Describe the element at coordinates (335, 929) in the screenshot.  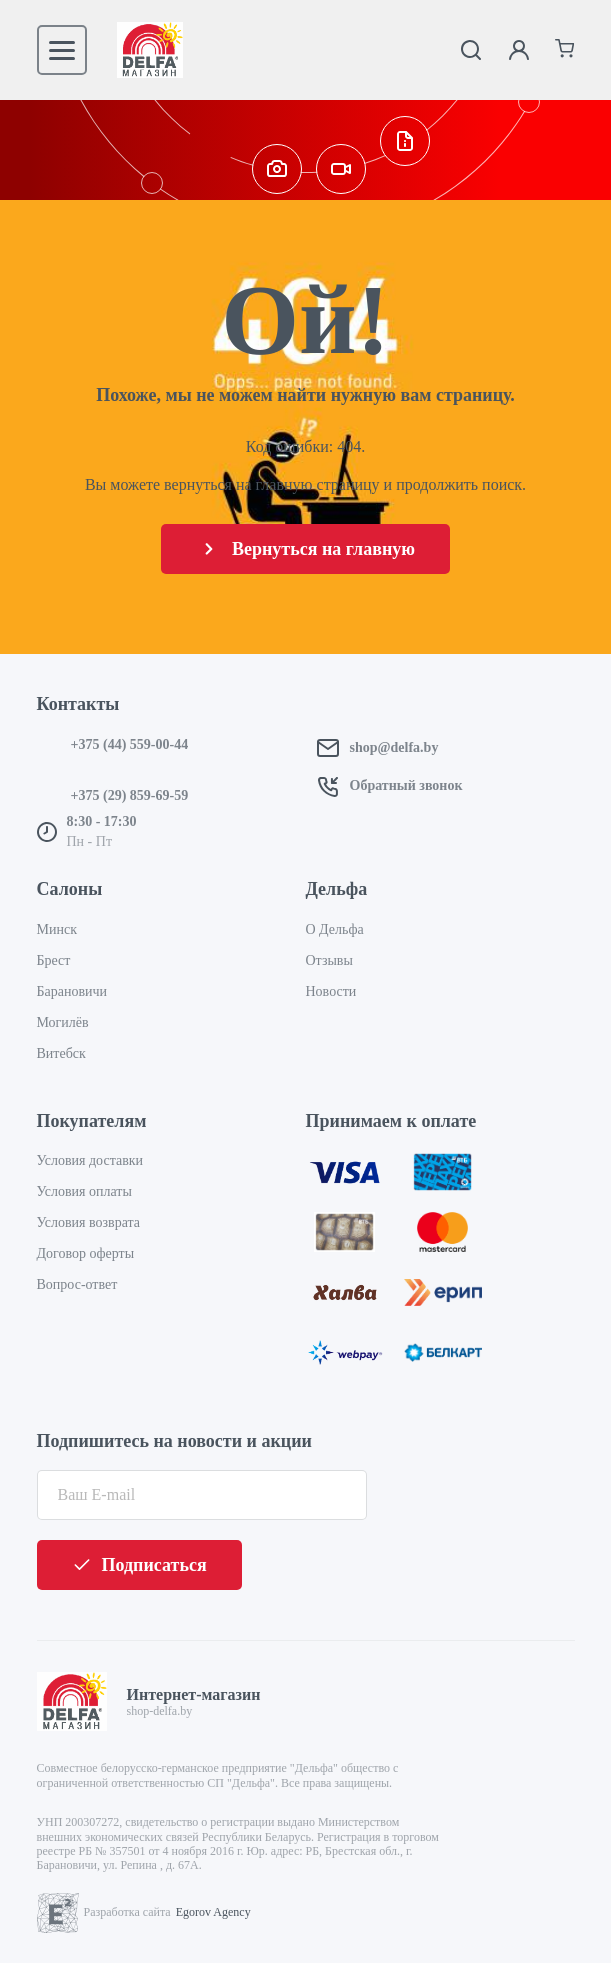
I see `О Дельфа` at that location.